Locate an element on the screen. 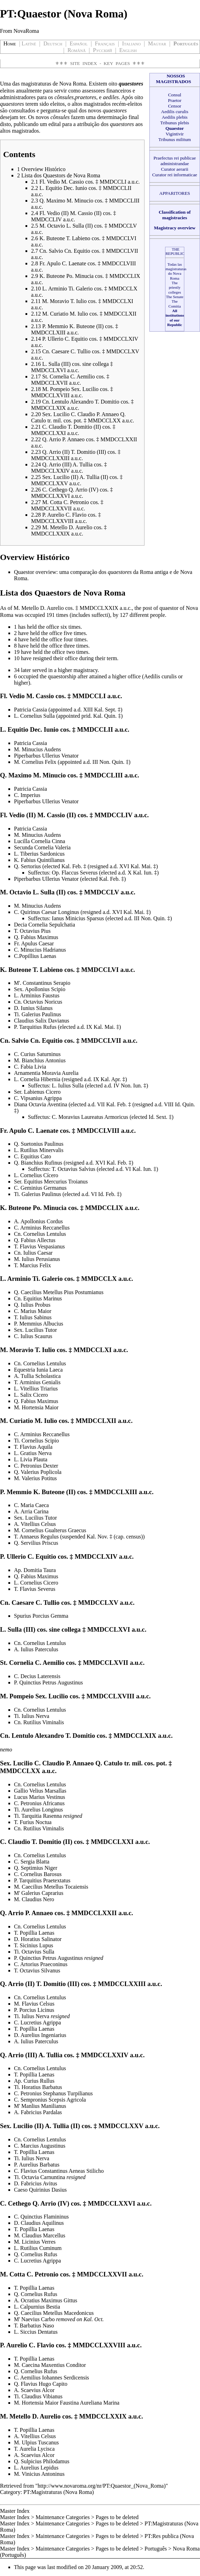  A. Tullia Scholastica is located at coordinates (37, 1376).